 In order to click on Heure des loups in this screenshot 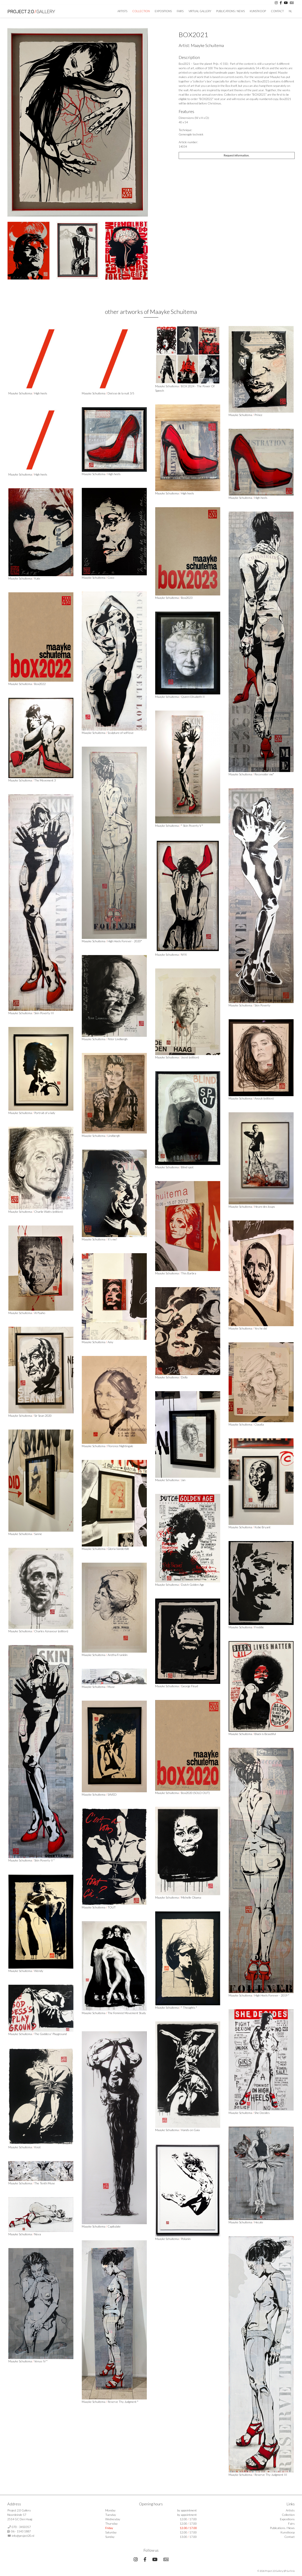, I will do `click(264, 1206)`.